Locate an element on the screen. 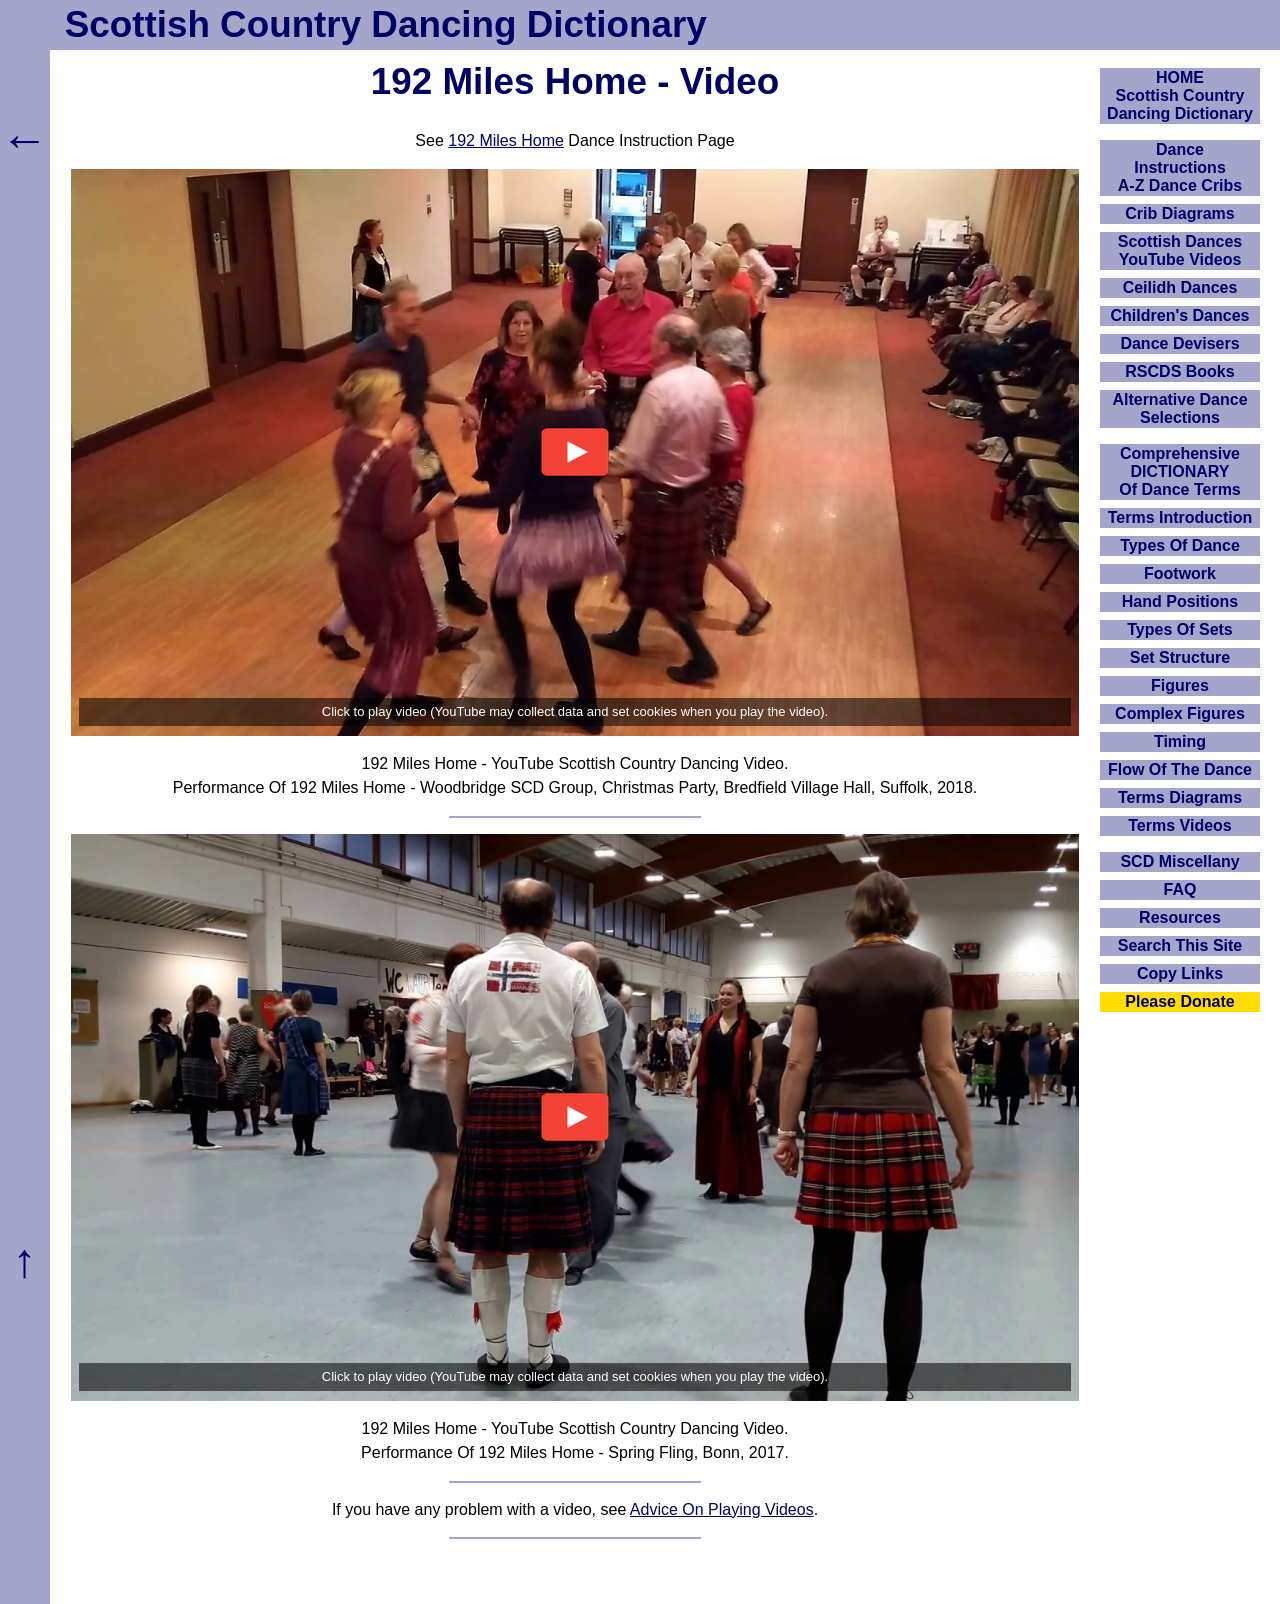 The width and height of the screenshot is (1280, 1604). Terms Introduction is located at coordinates (1180, 517).